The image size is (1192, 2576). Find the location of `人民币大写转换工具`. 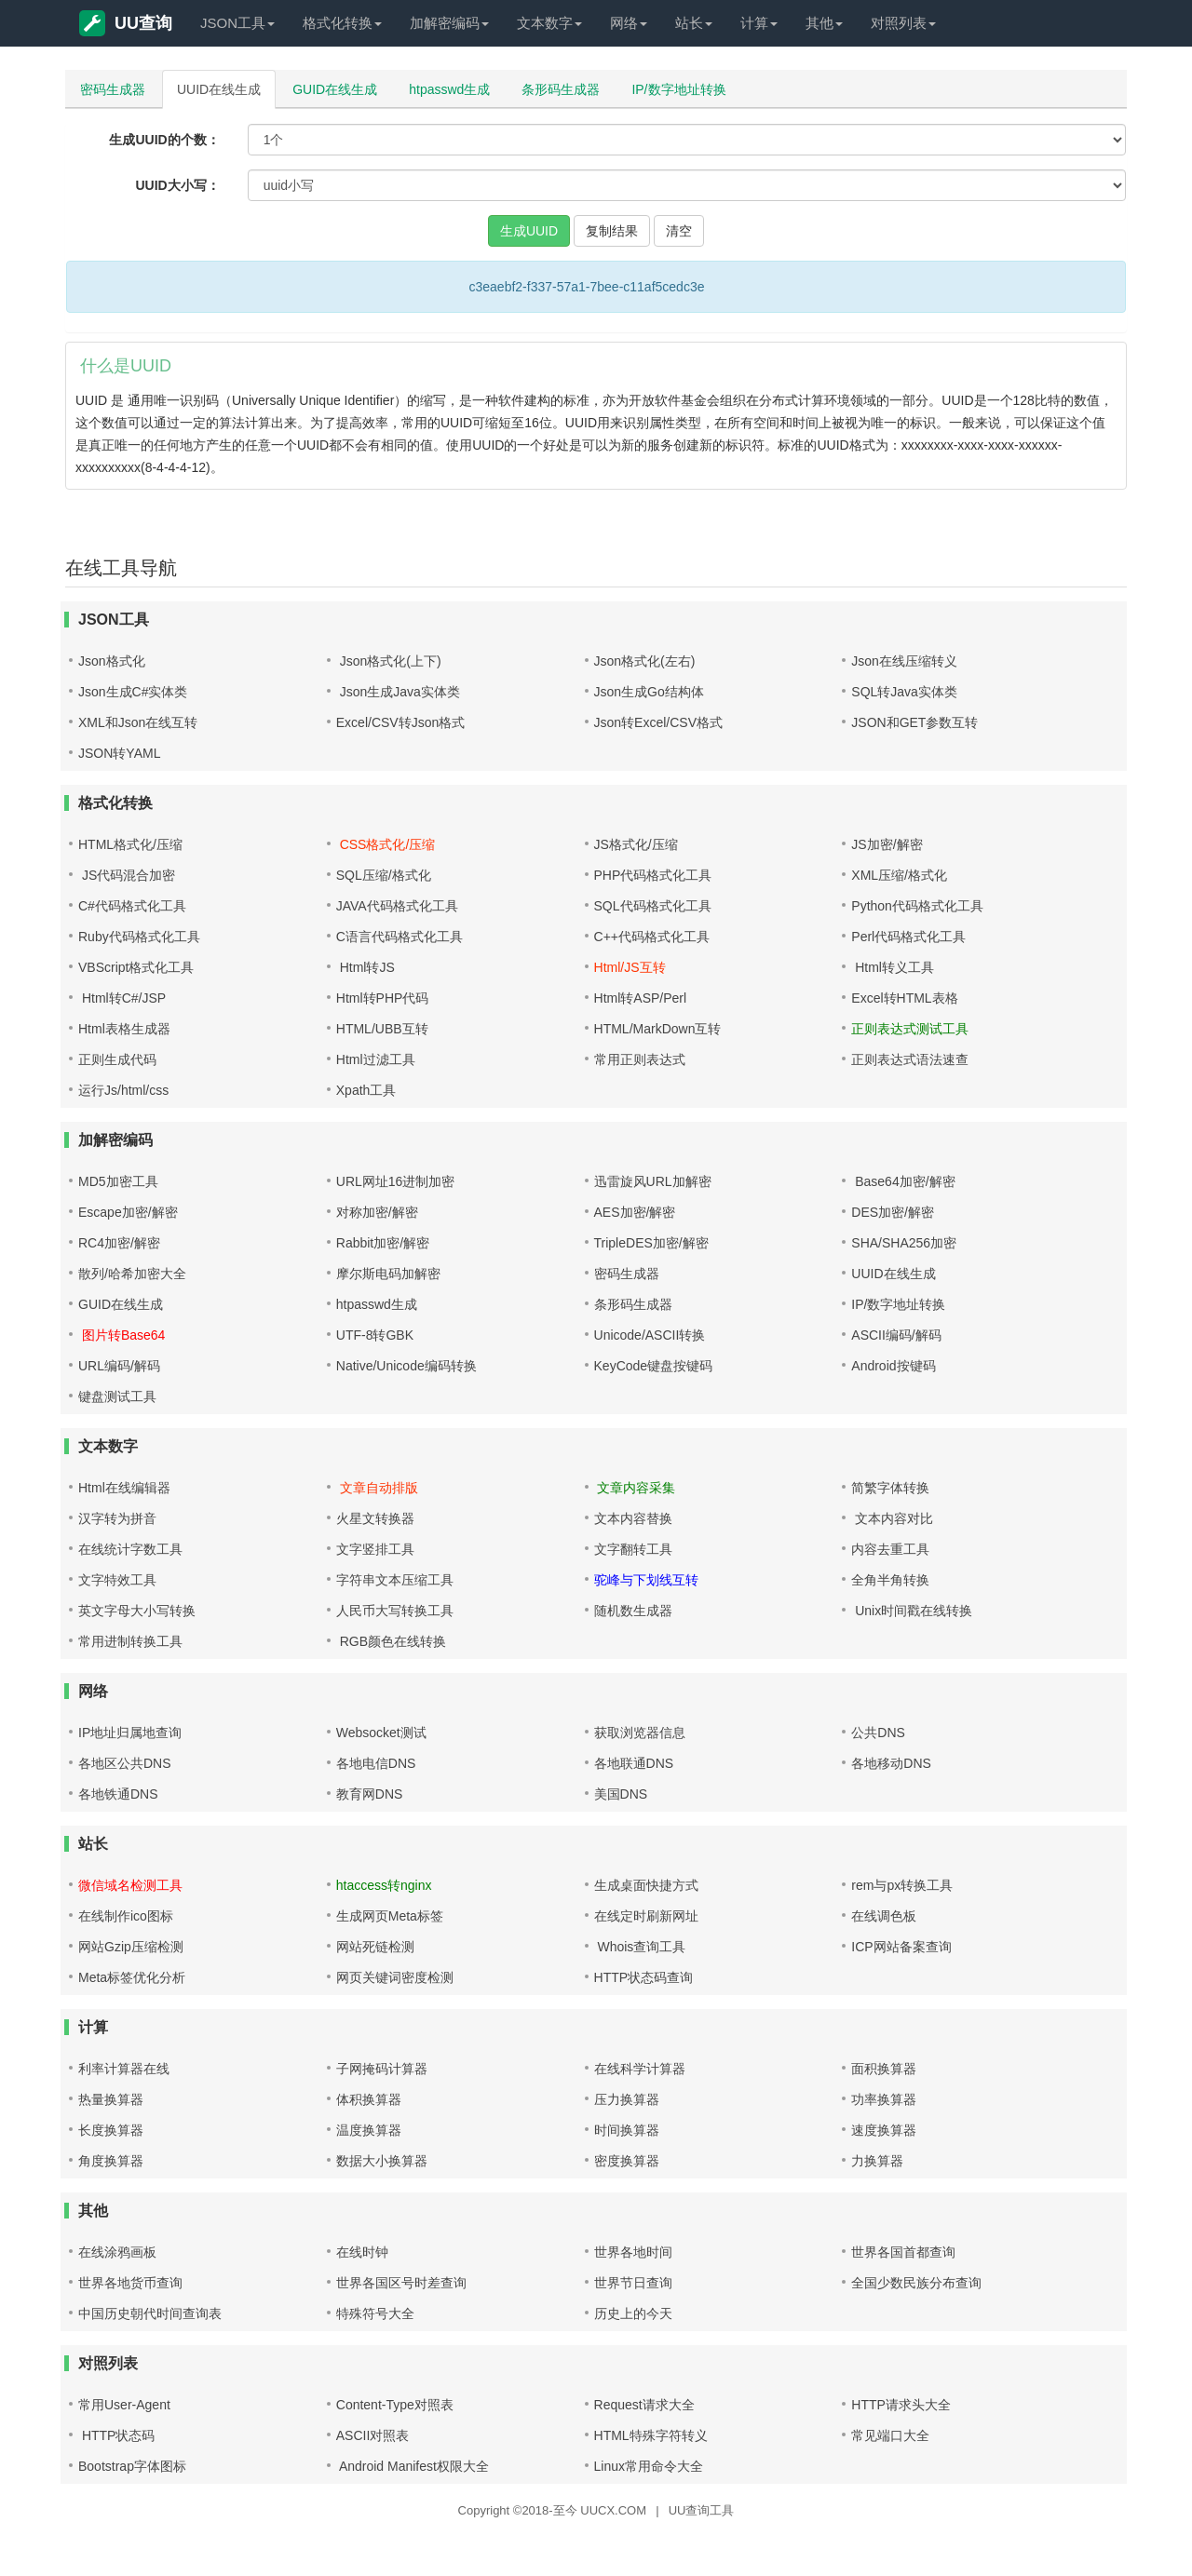

人民币大写转换工具 is located at coordinates (395, 1610).